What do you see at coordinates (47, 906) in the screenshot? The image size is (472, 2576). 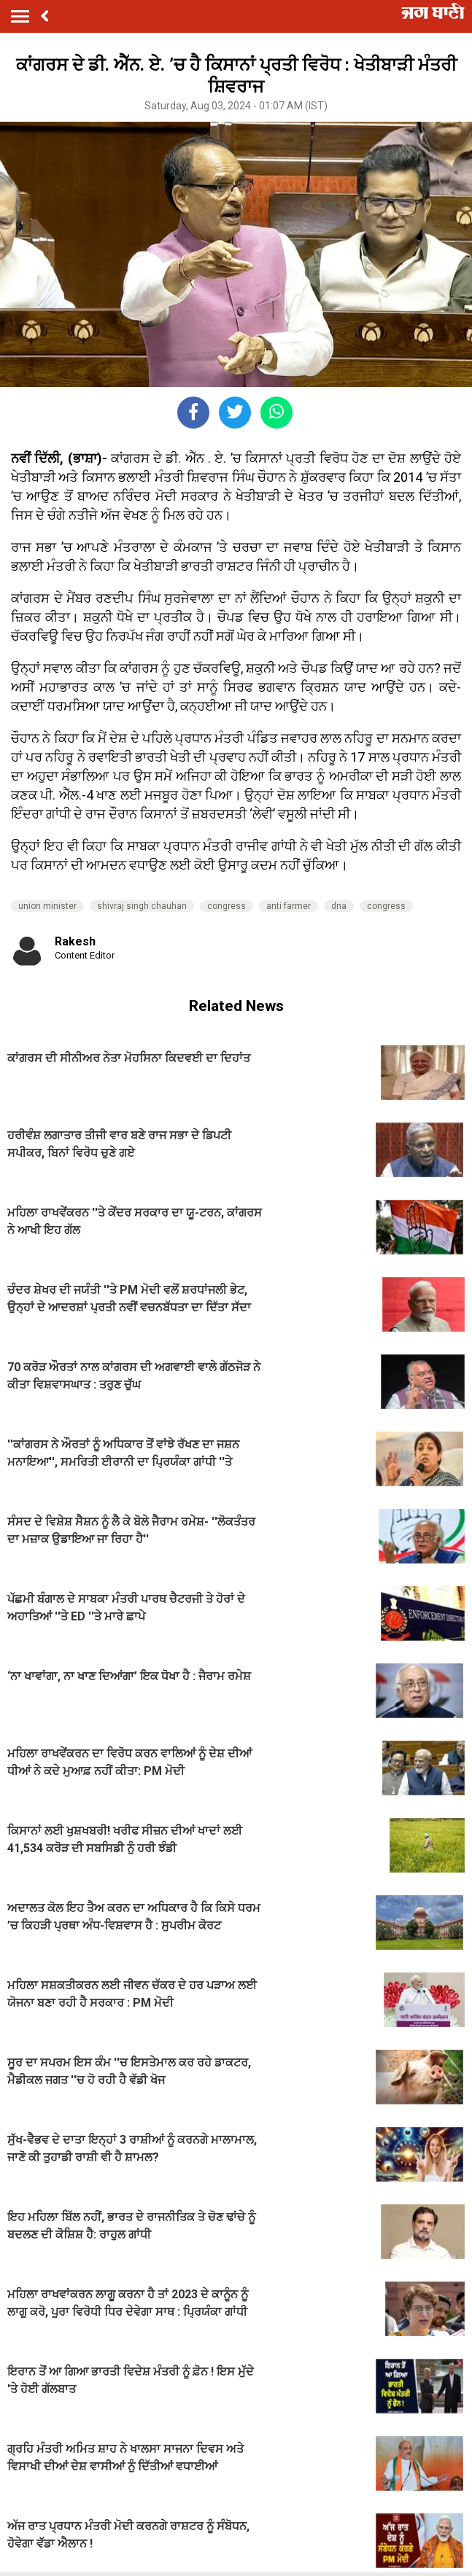 I see `union minister` at bounding box center [47, 906].